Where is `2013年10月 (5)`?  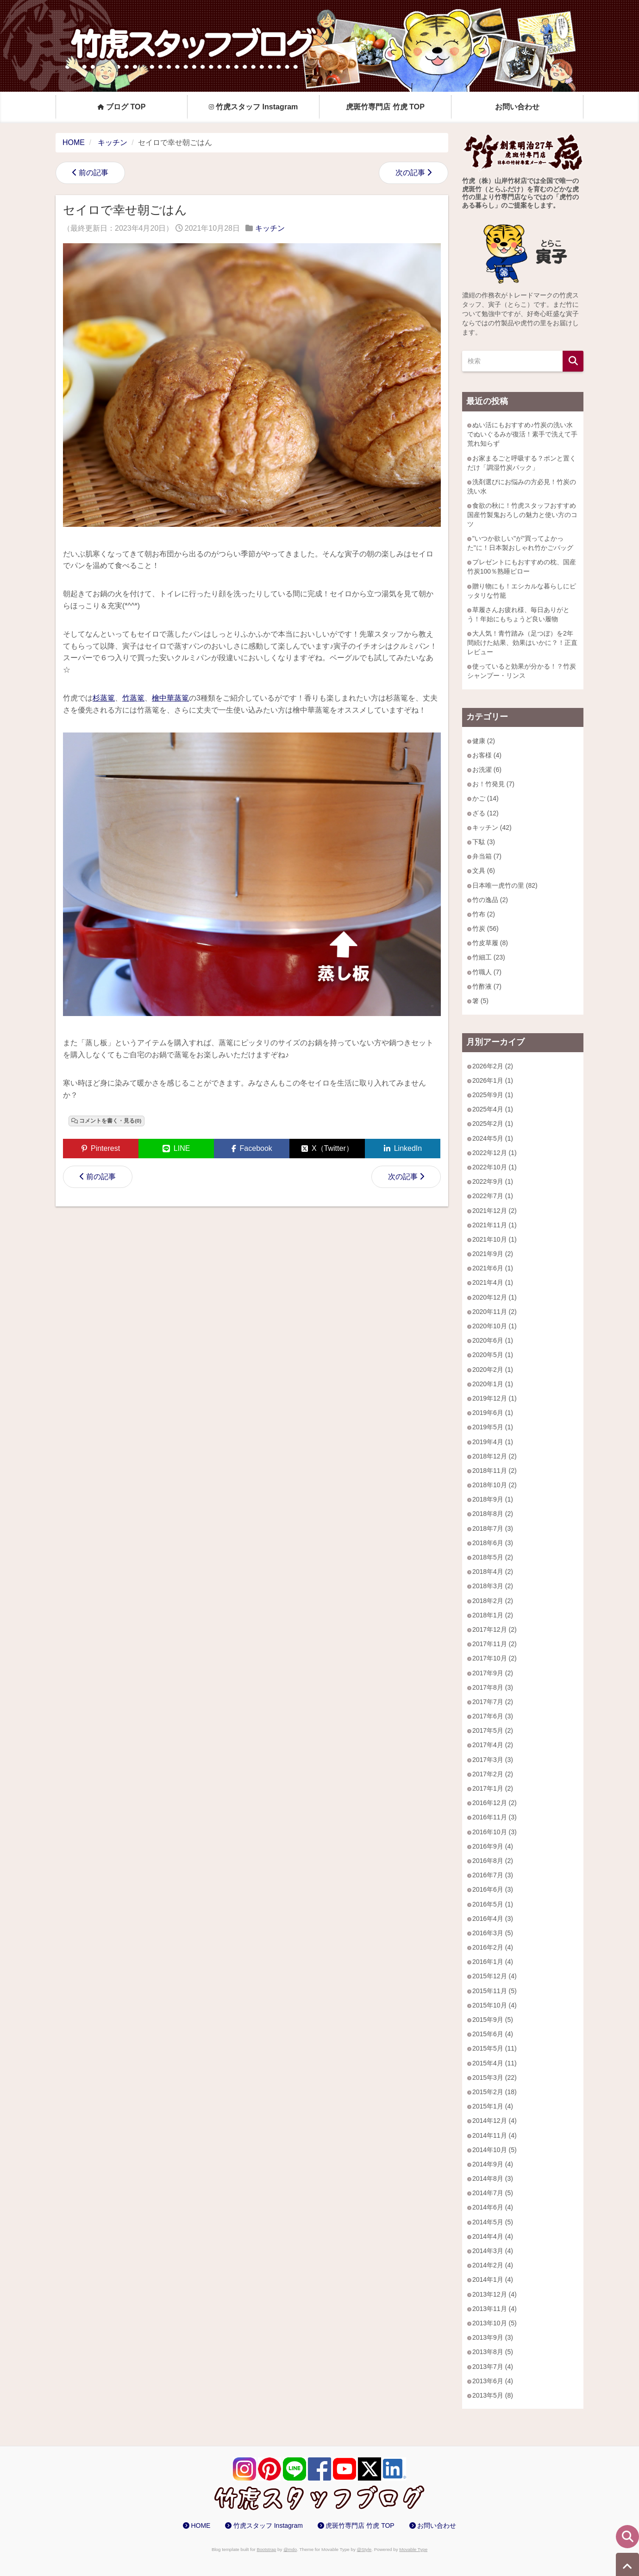
2013年10月 (5) is located at coordinates (494, 2323).